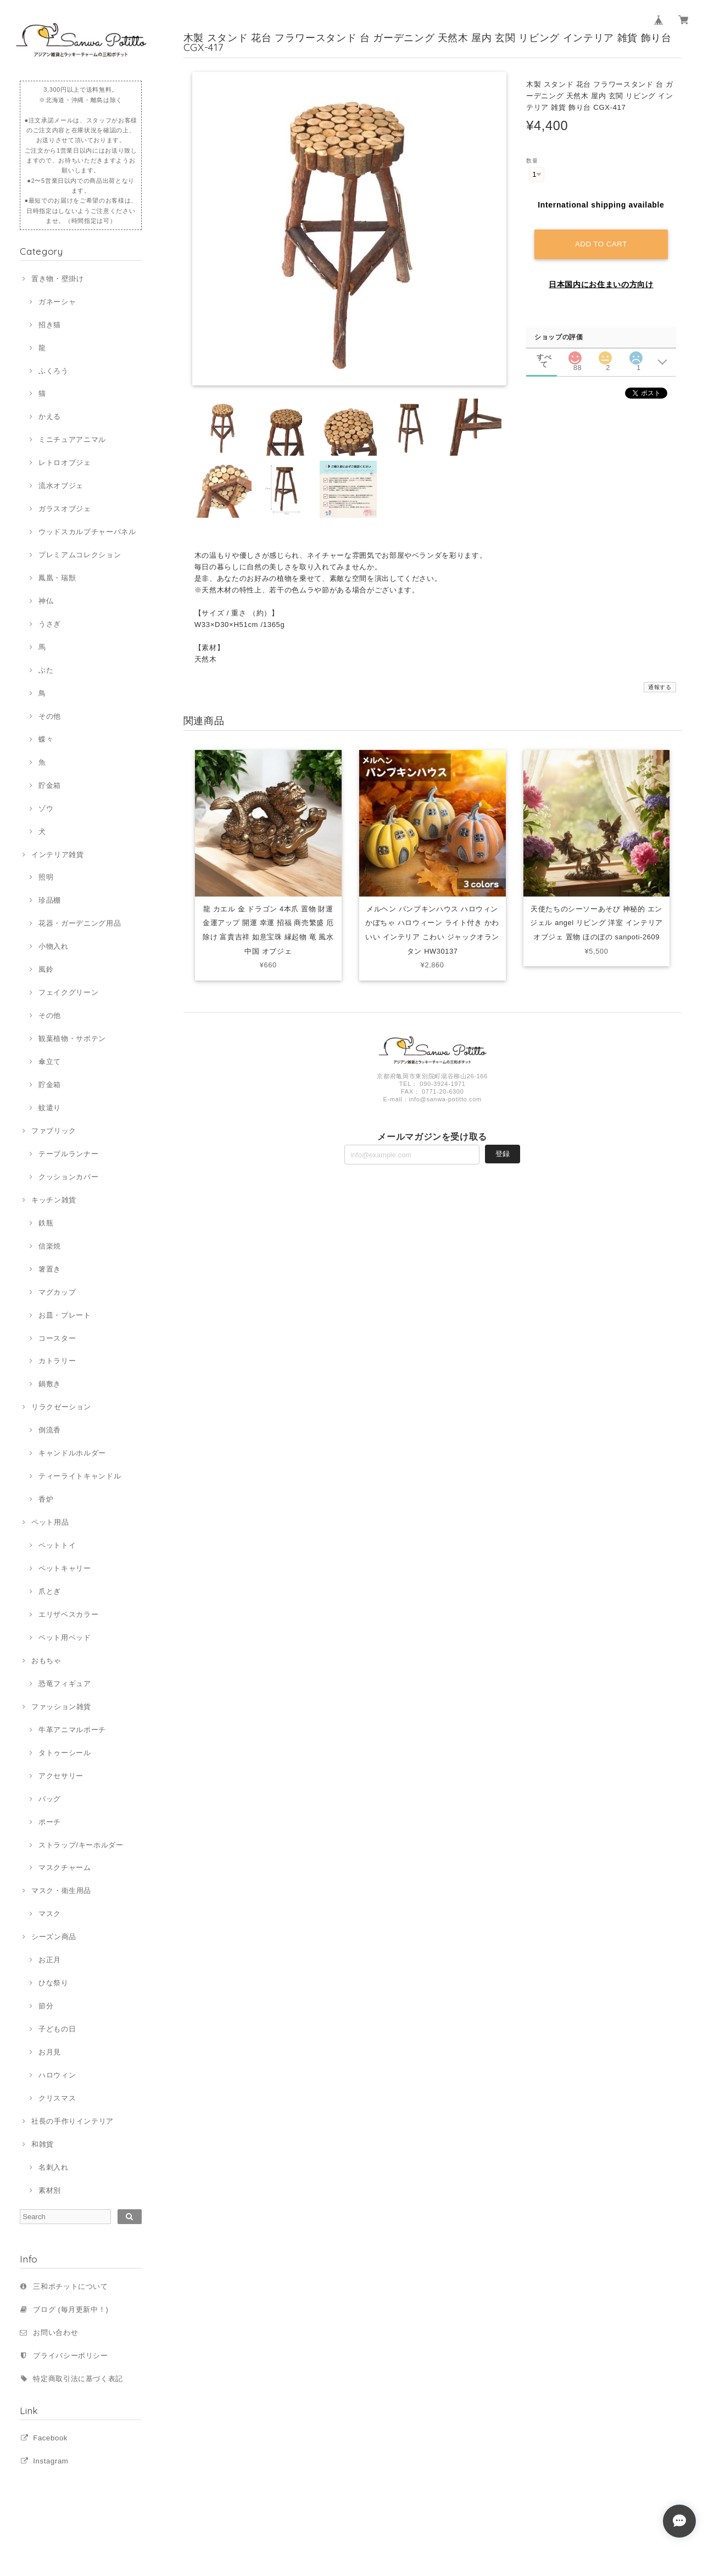  Describe the element at coordinates (49, 1430) in the screenshot. I see `倒流香` at that location.